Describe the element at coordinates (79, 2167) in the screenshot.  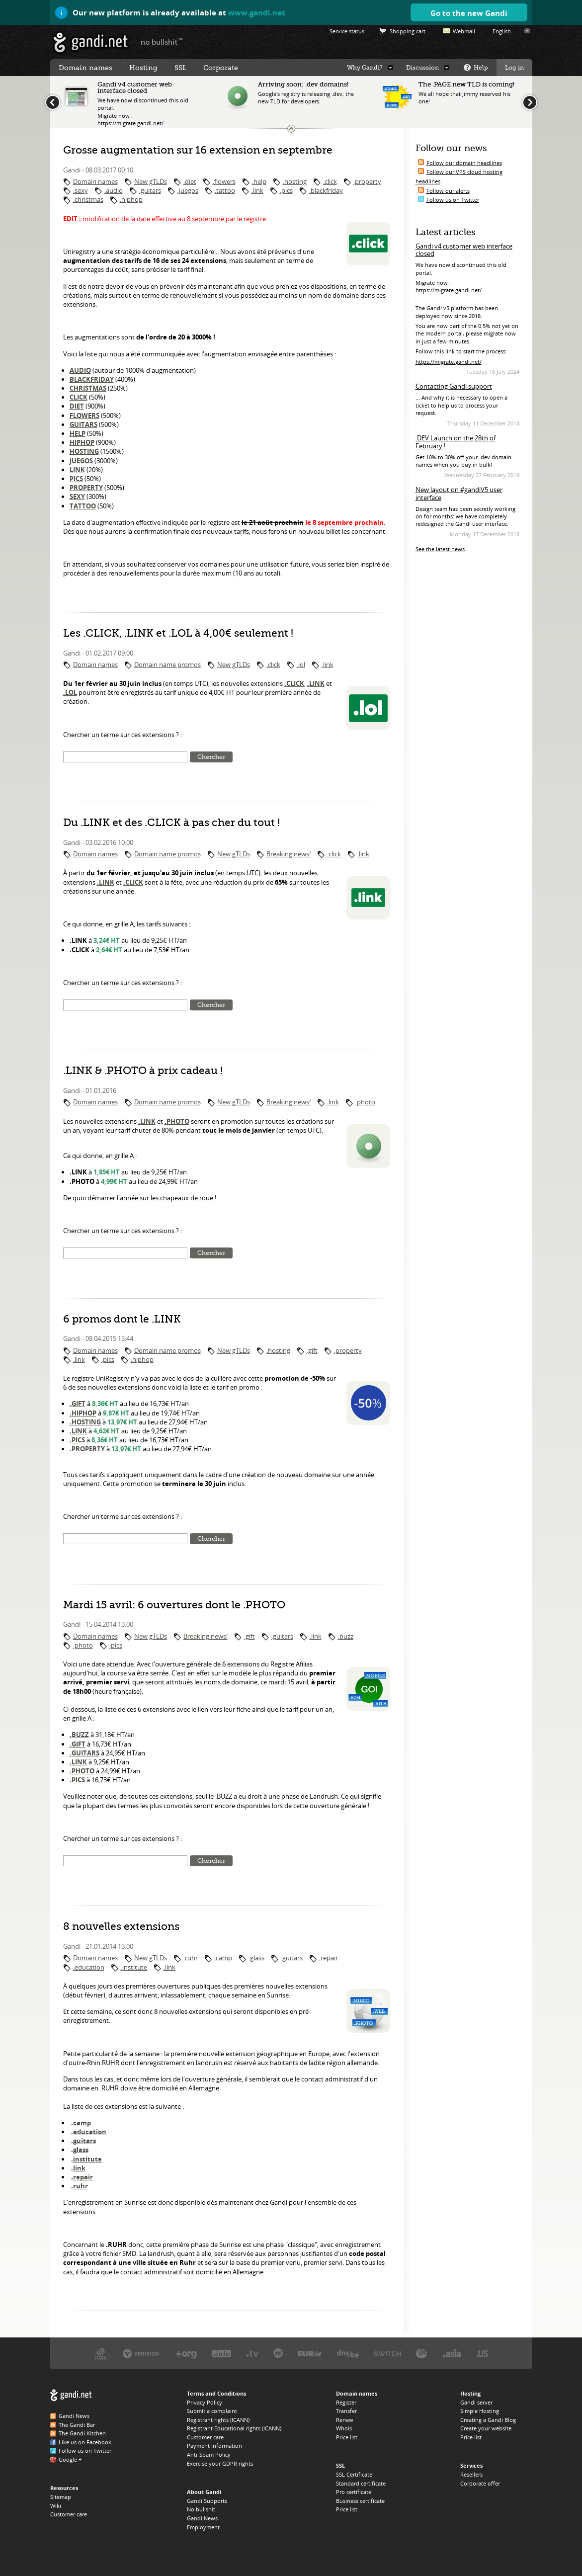
I see `link` at that location.